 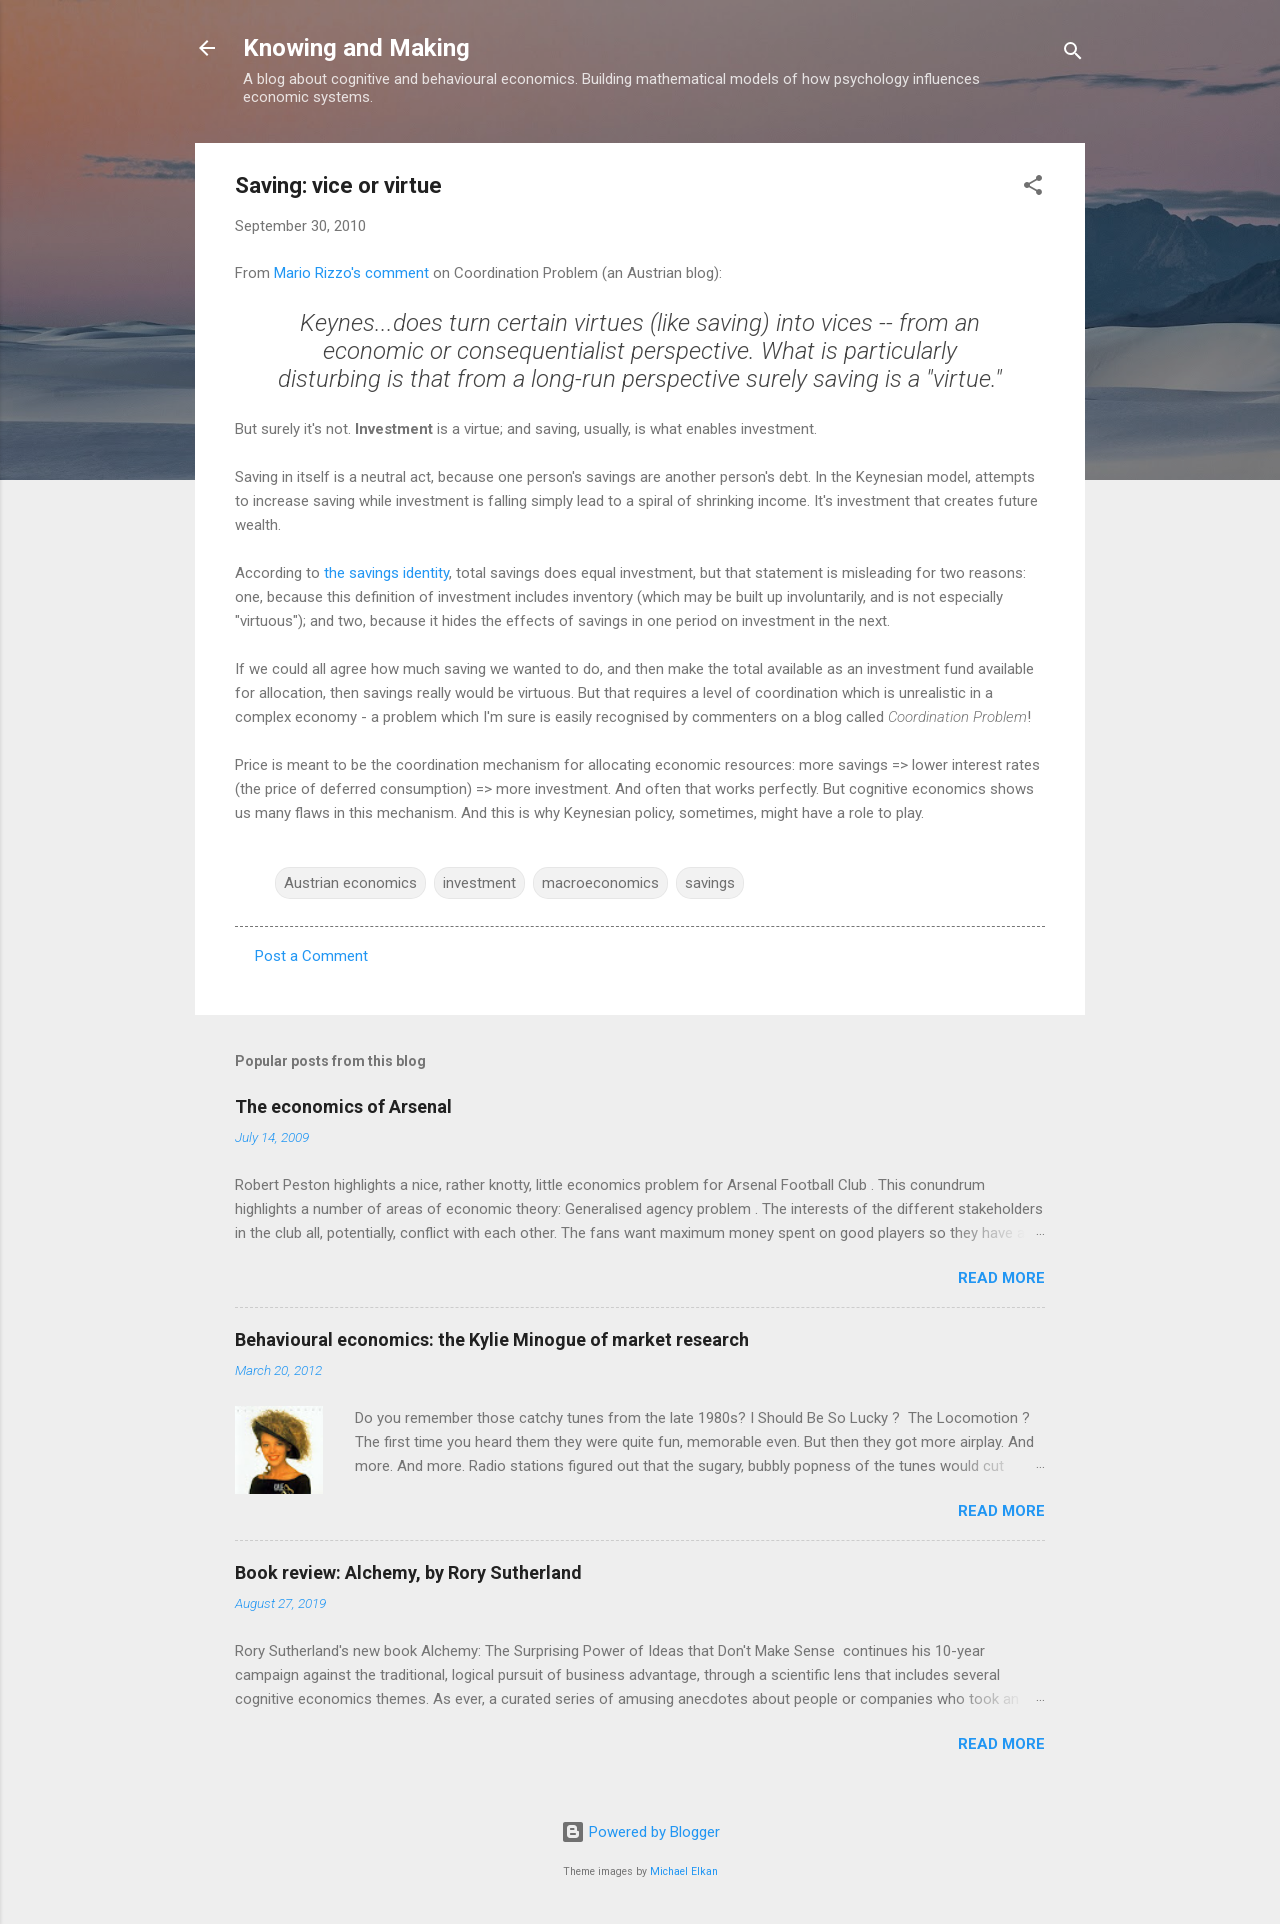 What do you see at coordinates (386, 573) in the screenshot?
I see `the savings identity` at bounding box center [386, 573].